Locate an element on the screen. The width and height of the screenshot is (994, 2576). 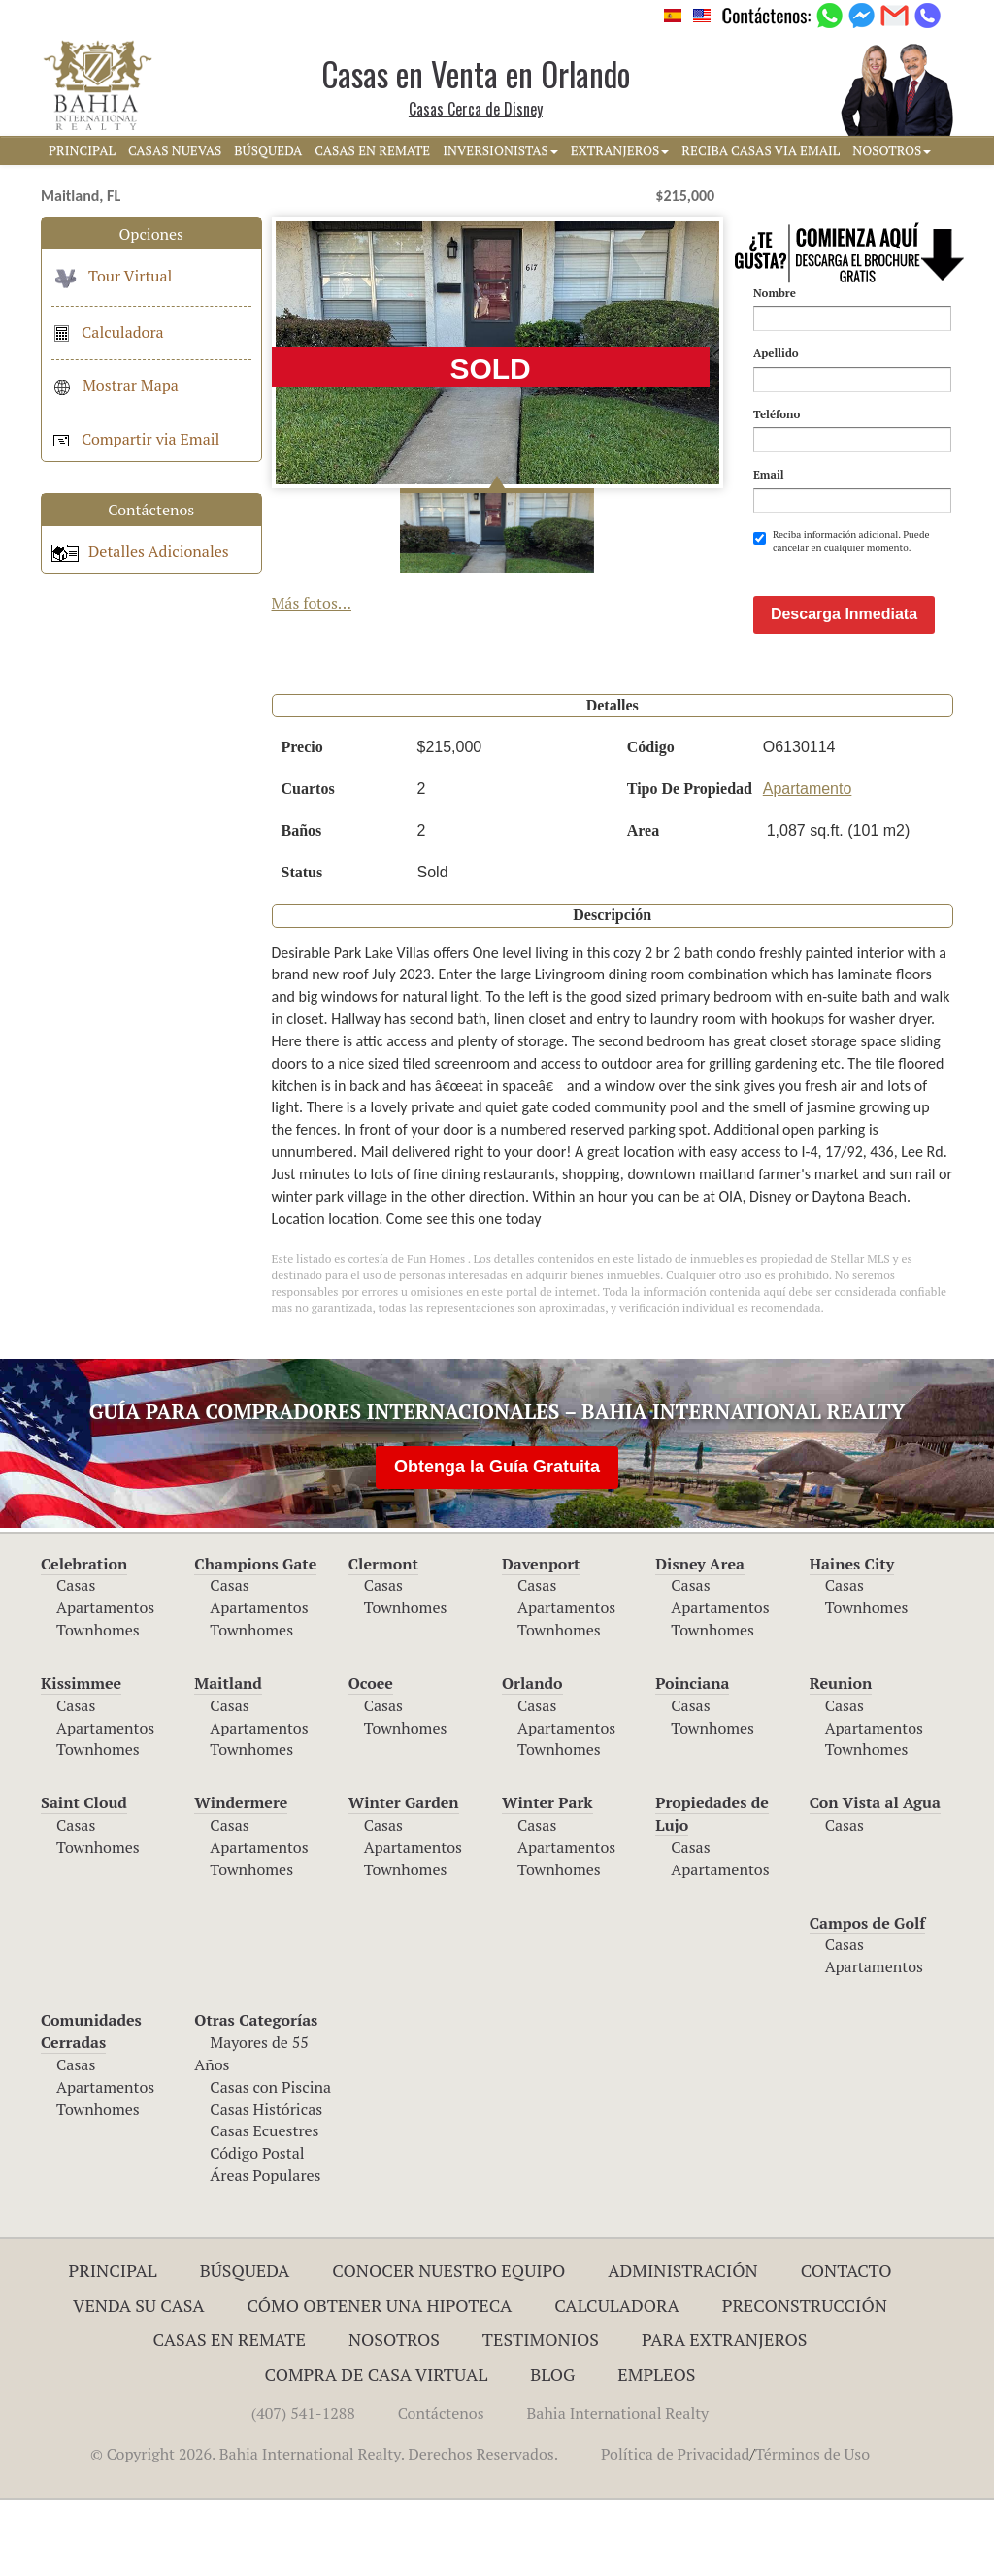
Disney Area is located at coordinates (700, 1639).